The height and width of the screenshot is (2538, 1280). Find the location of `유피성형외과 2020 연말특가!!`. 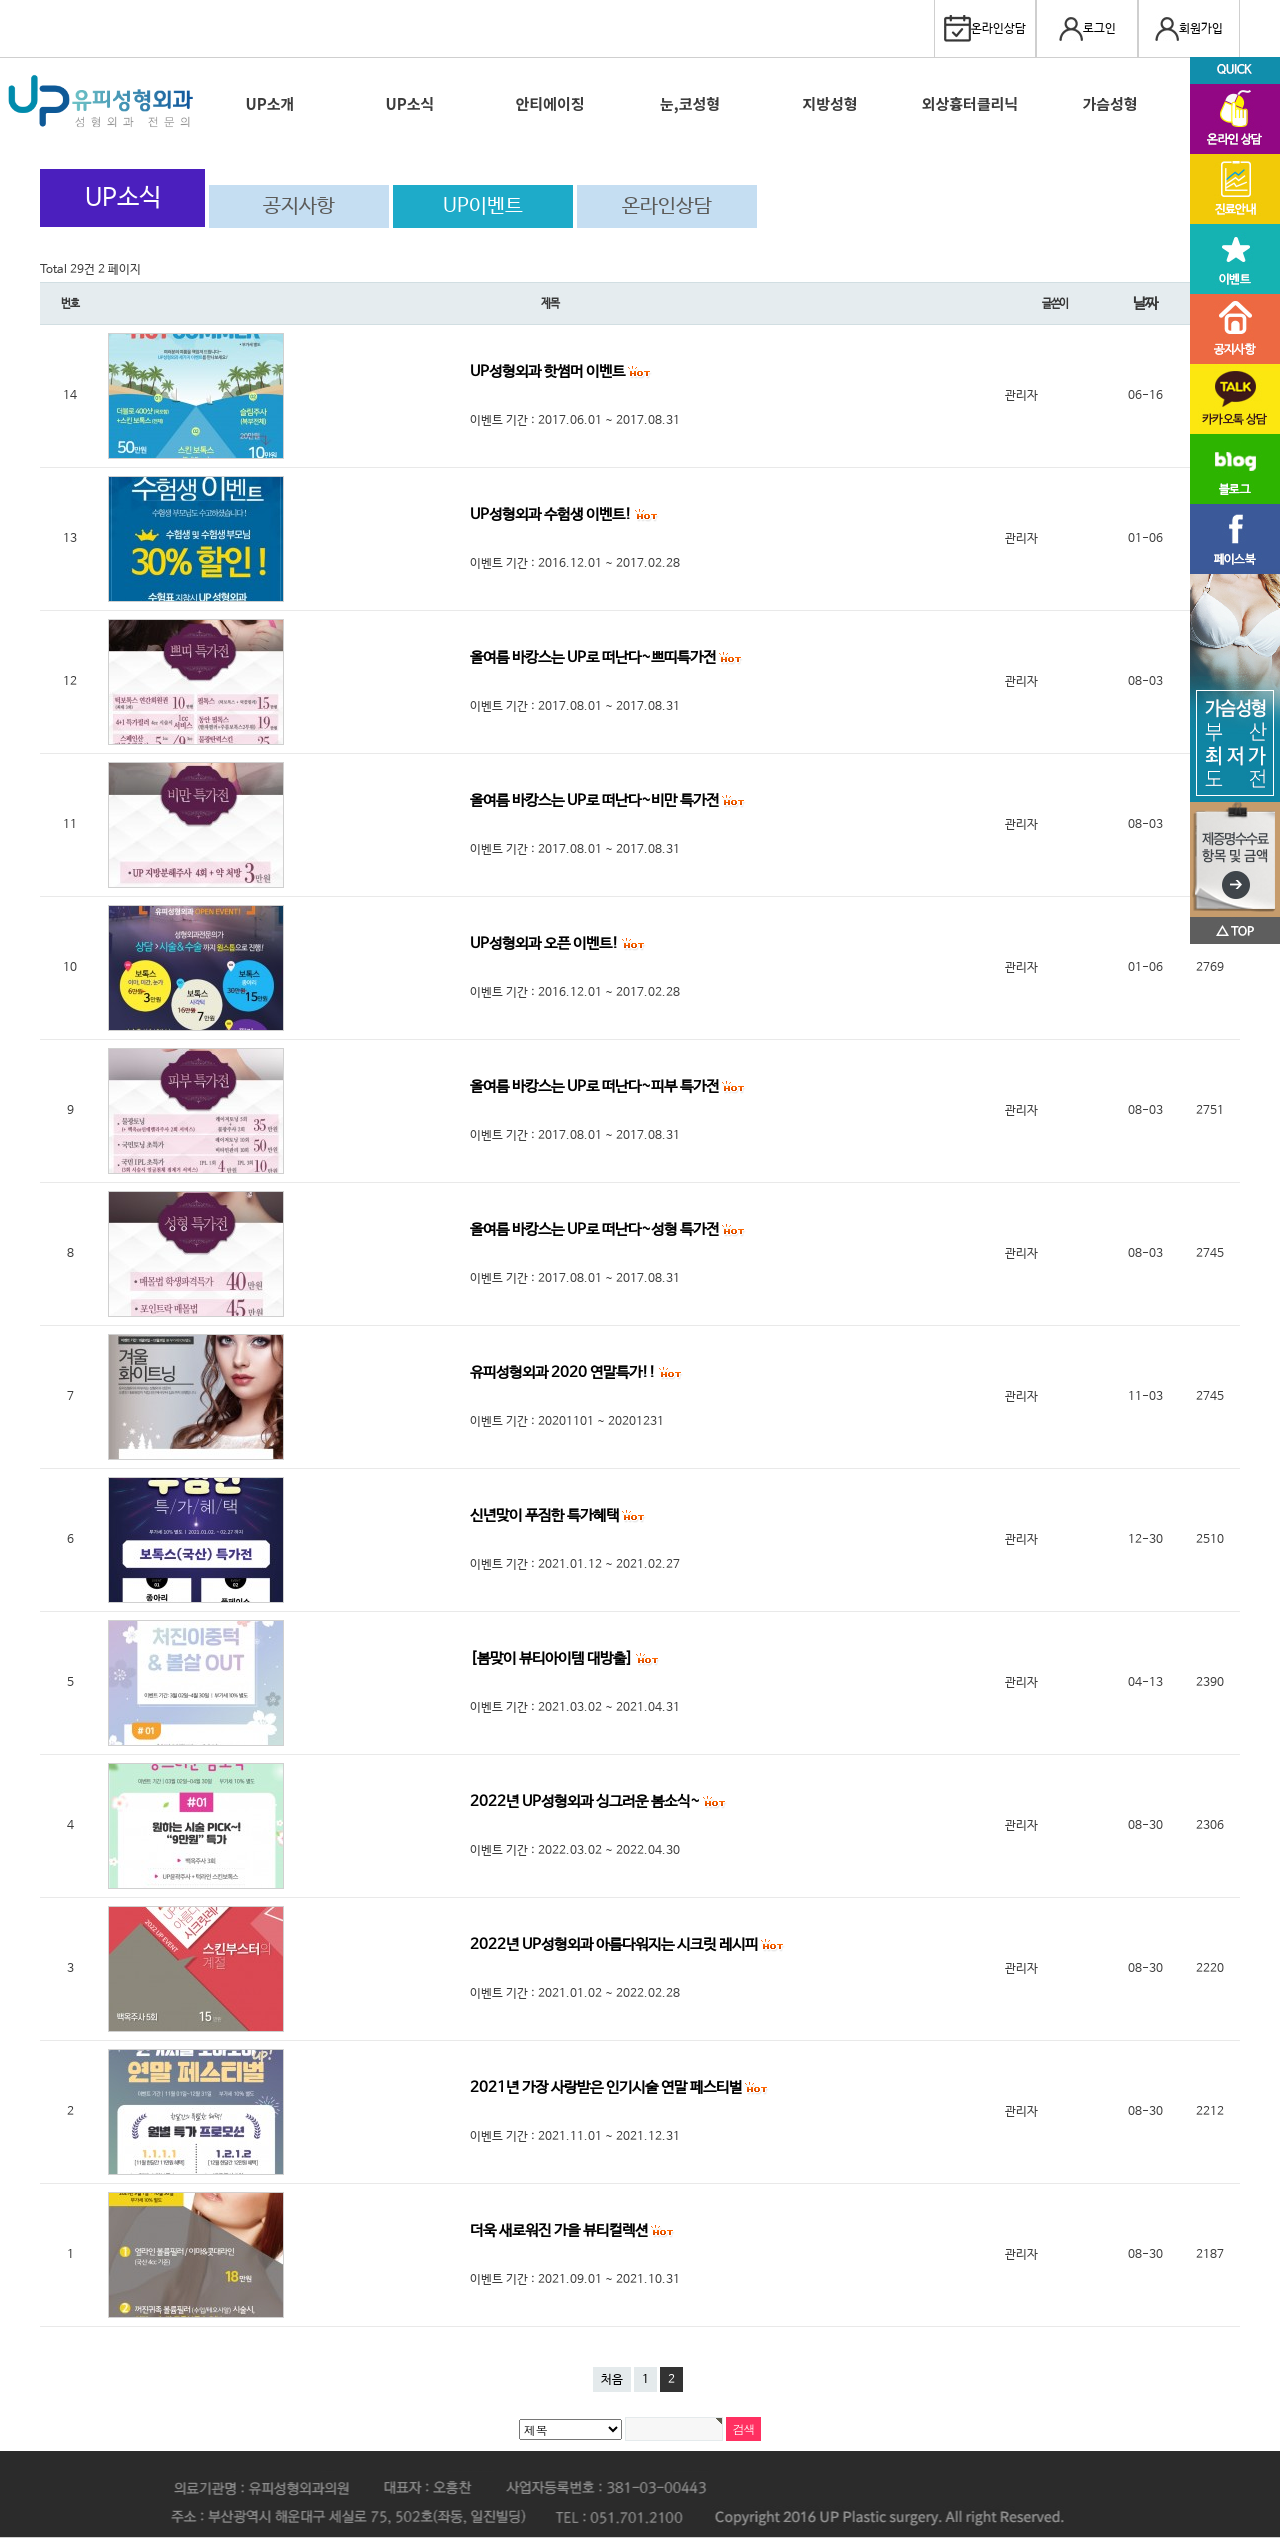

유피성형외과 2020 연말특가!! is located at coordinates (564, 1372).